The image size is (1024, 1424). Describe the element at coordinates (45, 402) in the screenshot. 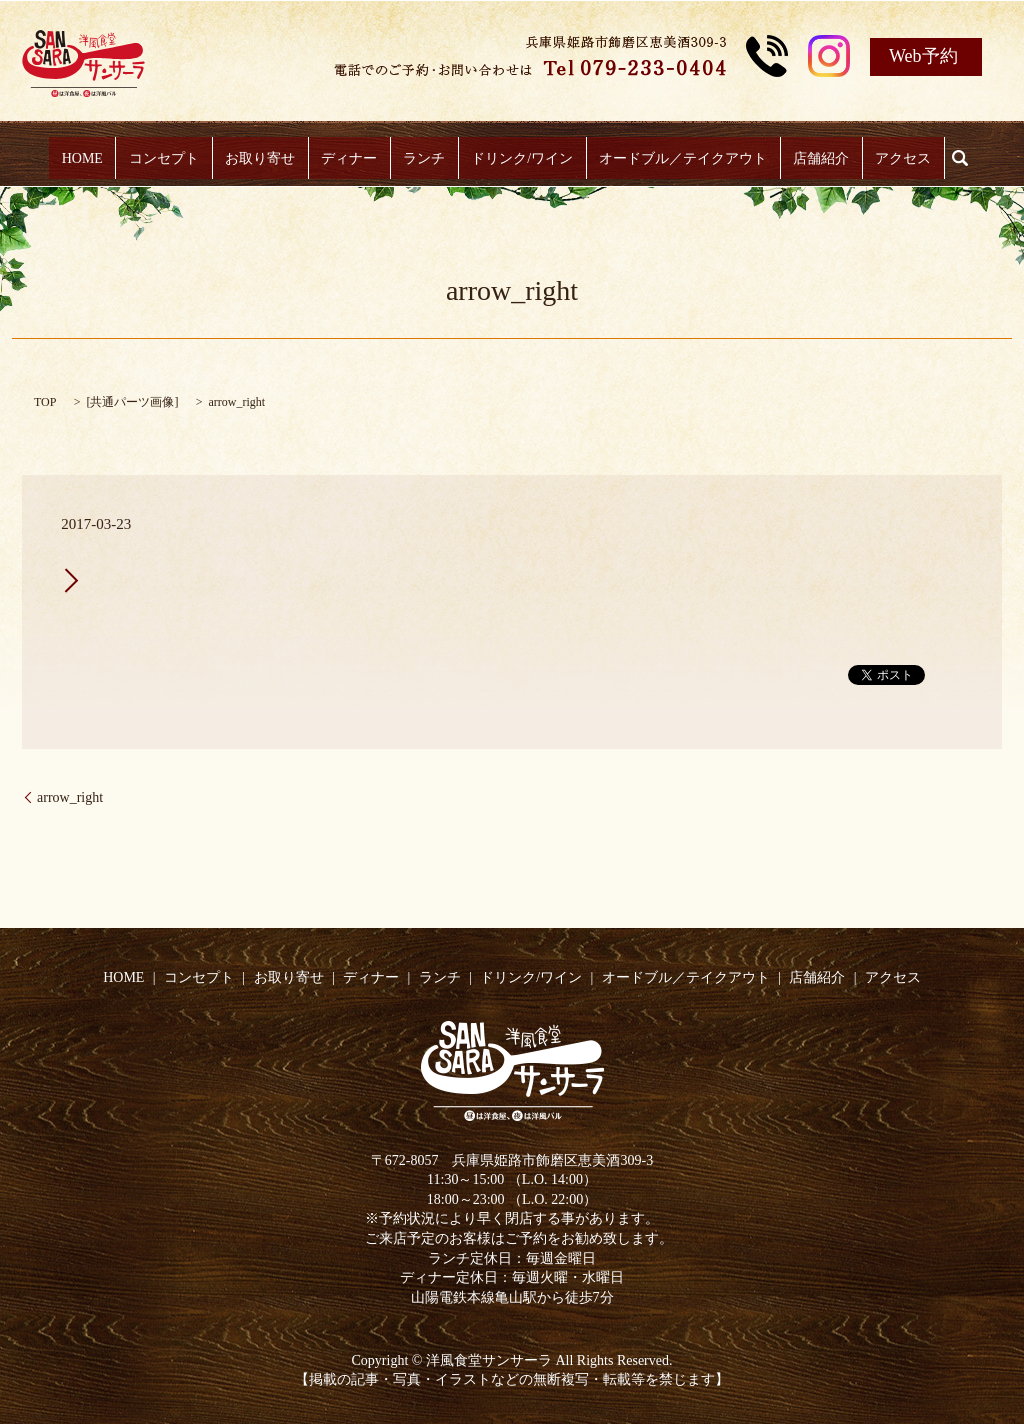

I see `TOP` at that location.